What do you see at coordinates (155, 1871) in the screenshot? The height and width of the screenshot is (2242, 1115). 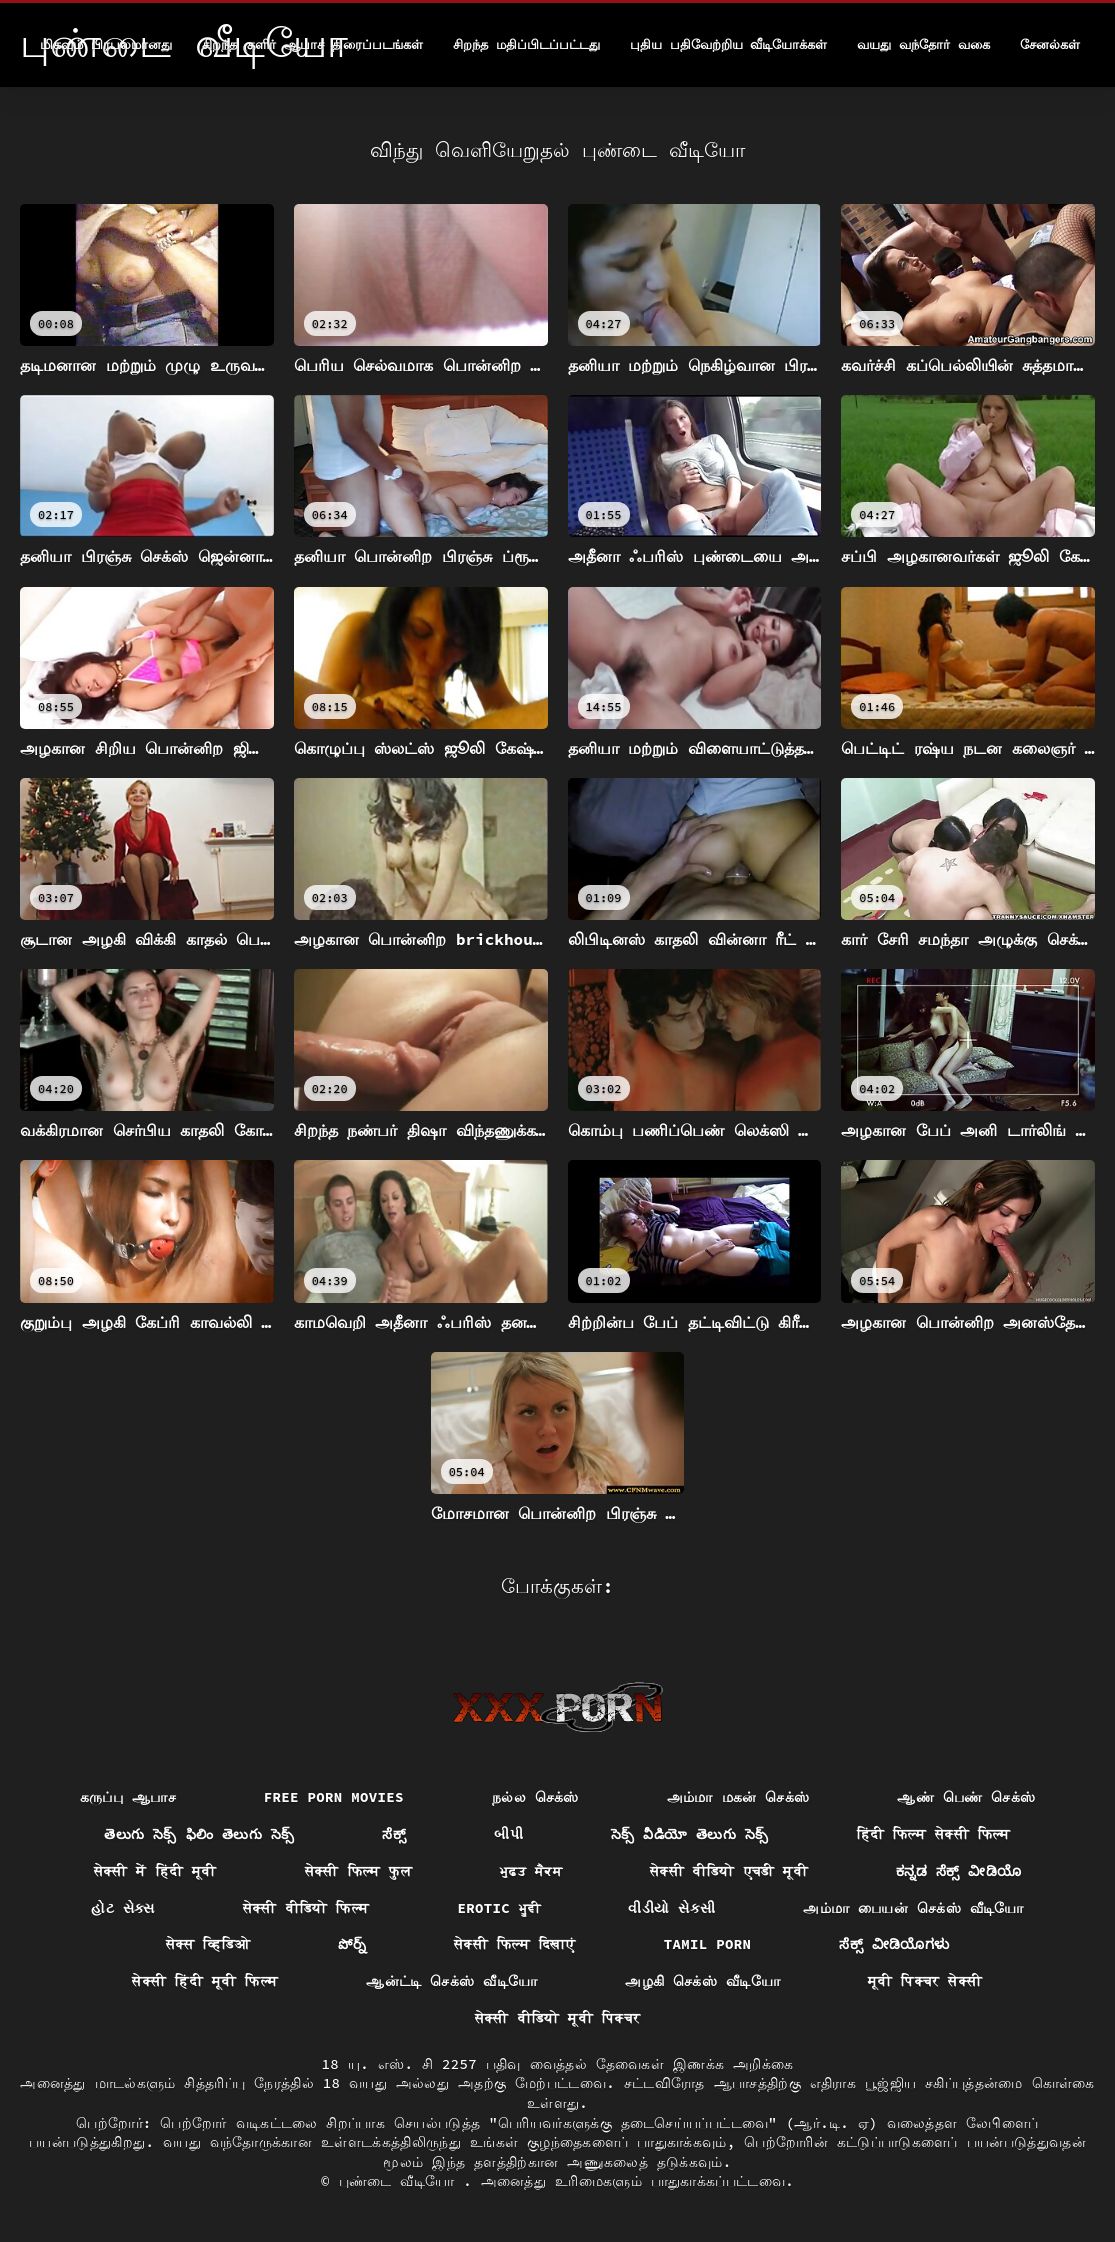 I see `सेक्सी में हिंदी मूवी` at bounding box center [155, 1871].